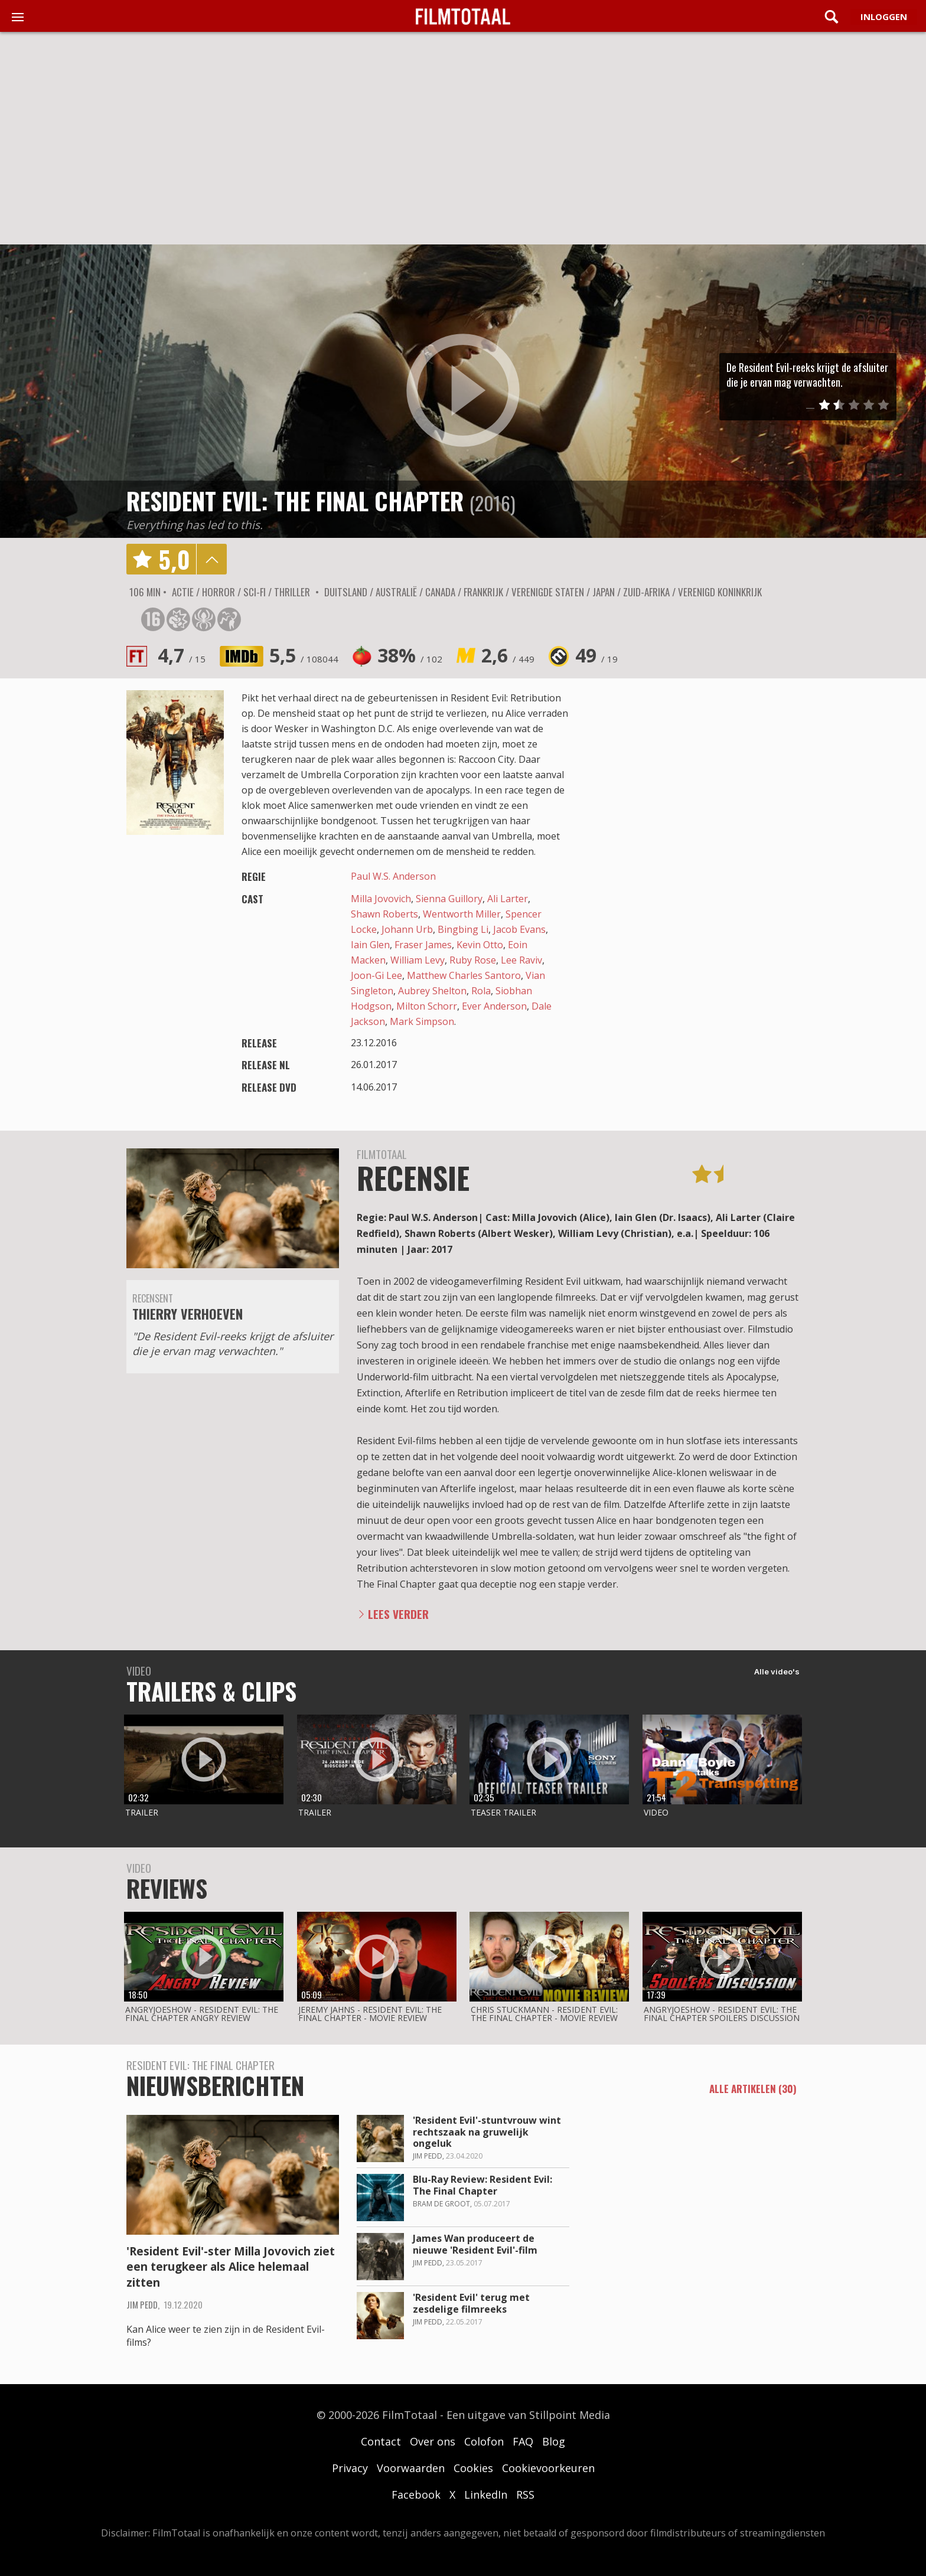 Image resolution: width=926 pixels, height=2576 pixels. What do you see at coordinates (753, 2089) in the screenshot?
I see `alle artikelen (30)` at bounding box center [753, 2089].